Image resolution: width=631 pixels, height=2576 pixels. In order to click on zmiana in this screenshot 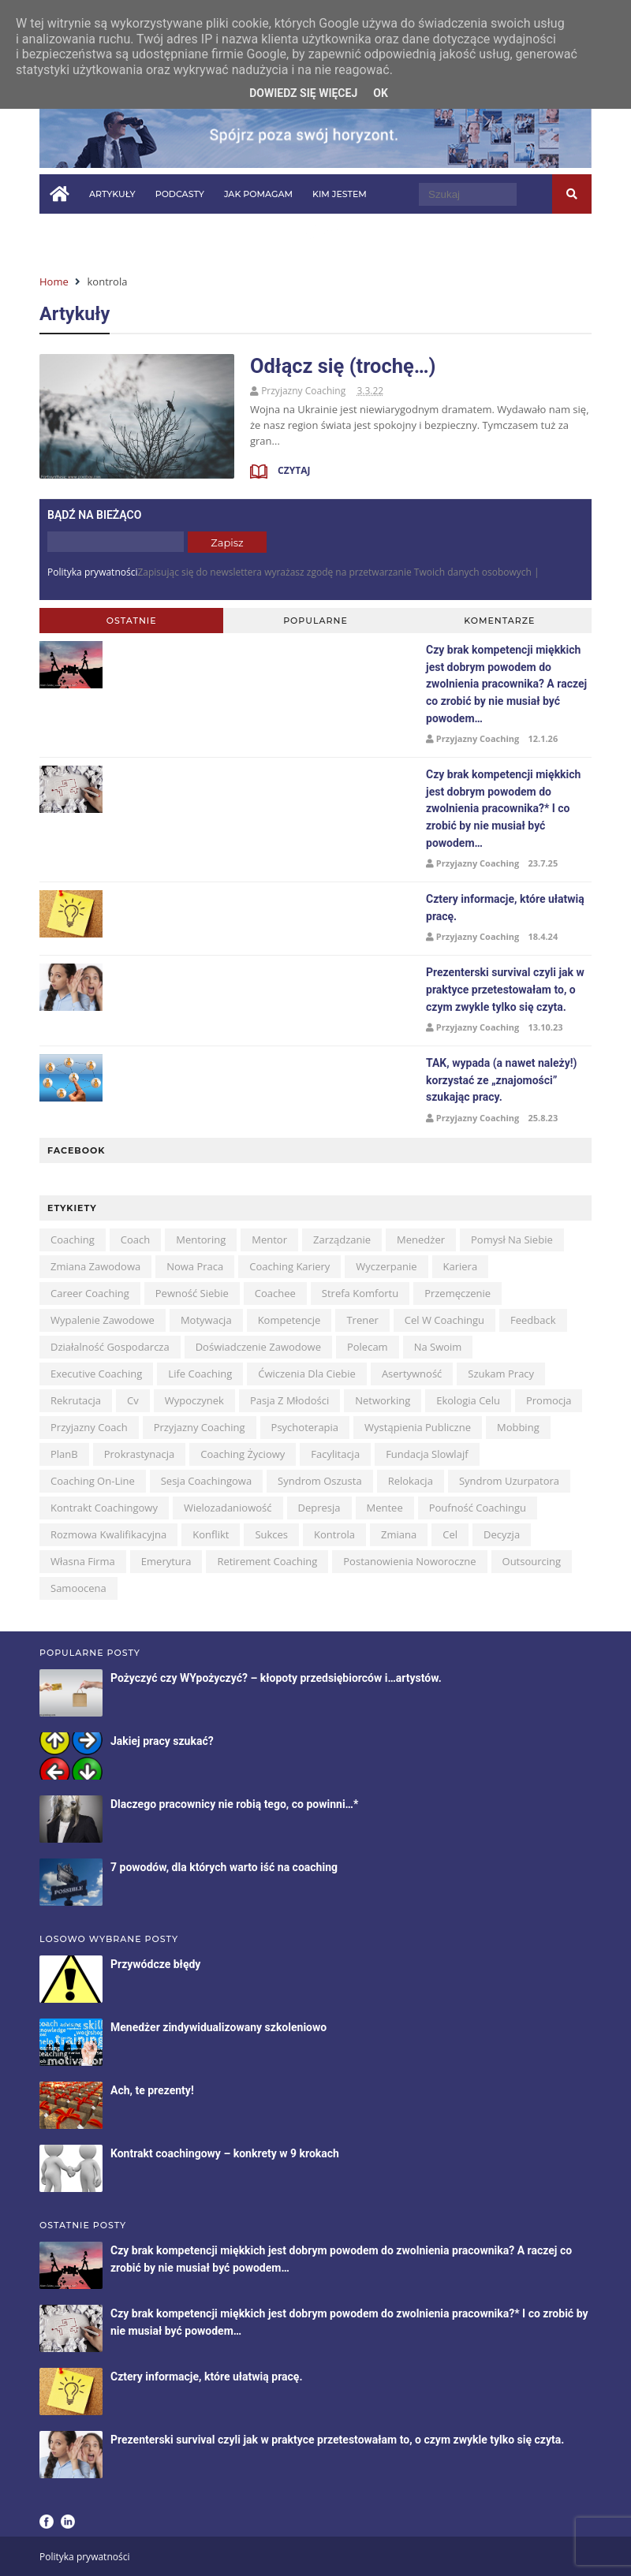, I will do `click(398, 1534)`.